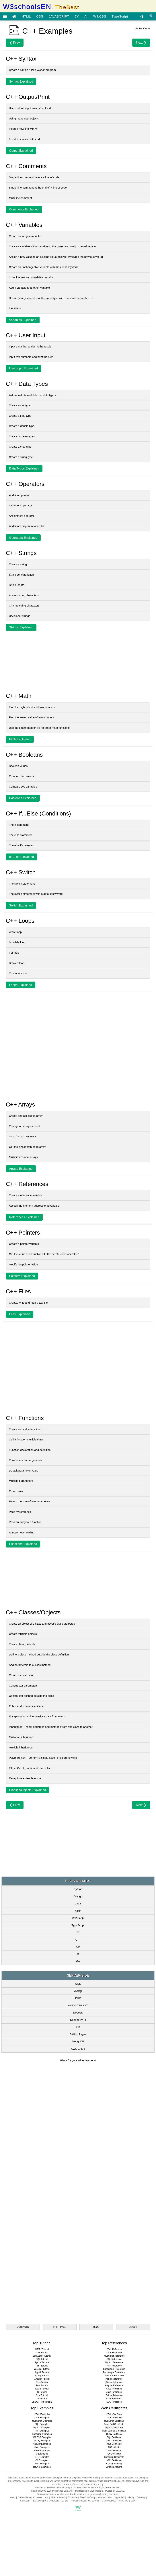 Image resolution: width=156 pixels, height=2576 pixels. I want to click on Career planning, so click(114, 2463).